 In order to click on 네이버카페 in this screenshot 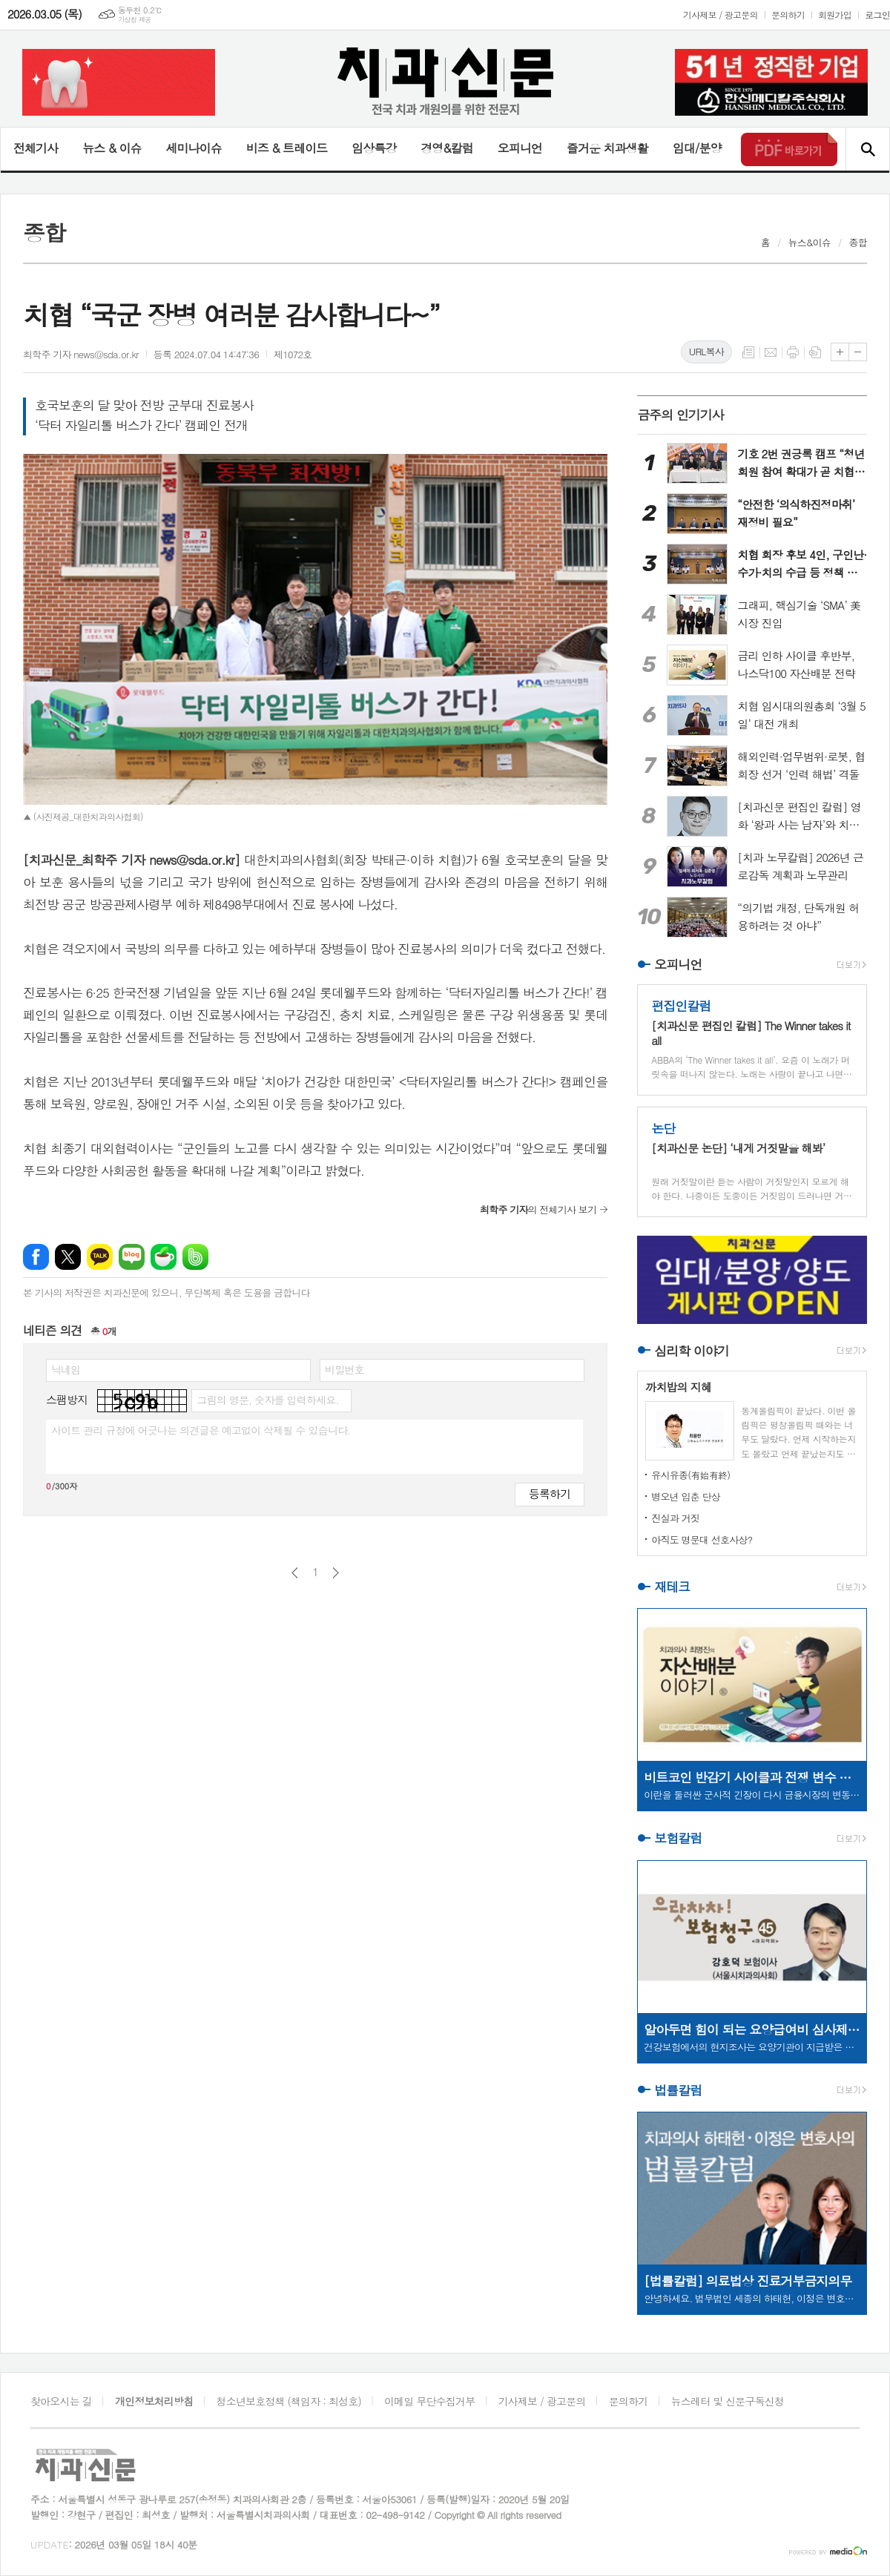, I will do `click(164, 1257)`.